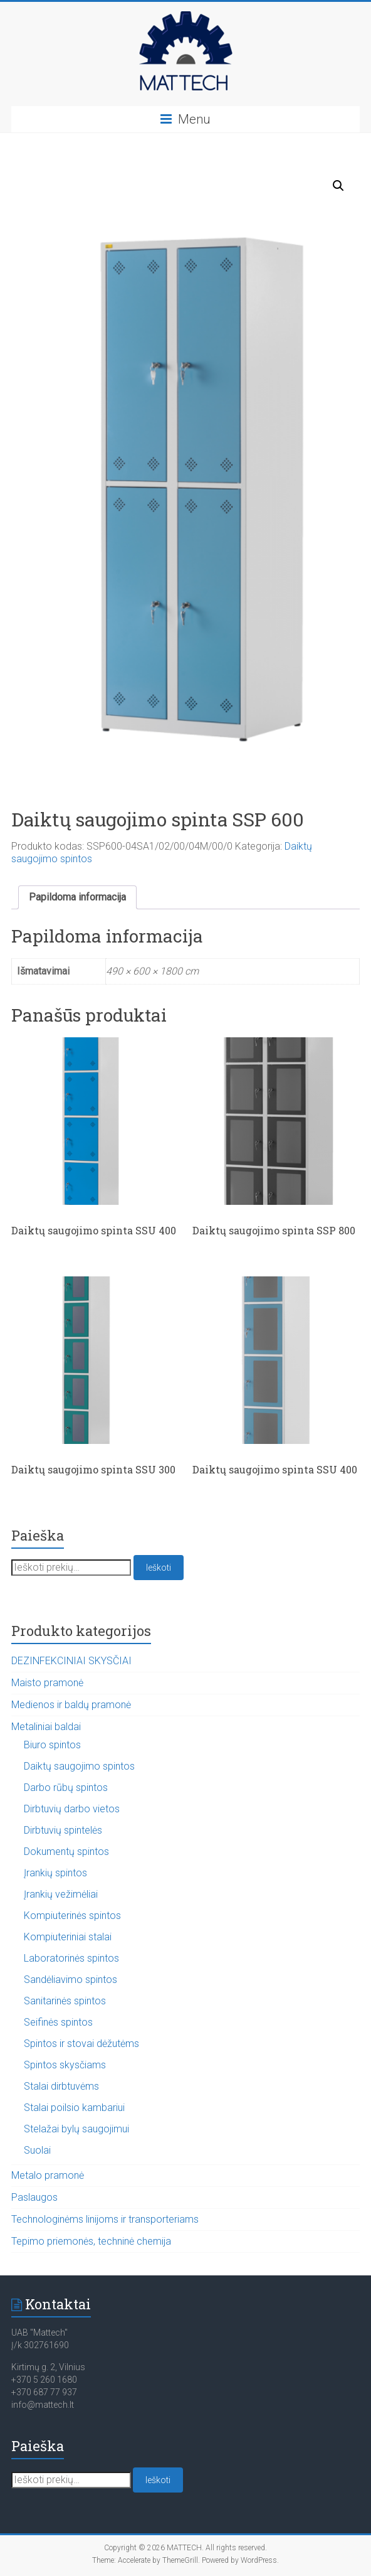 This screenshot has height=2576, width=371. What do you see at coordinates (34, 2197) in the screenshot?
I see `Paslaugos` at bounding box center [34, 2197].